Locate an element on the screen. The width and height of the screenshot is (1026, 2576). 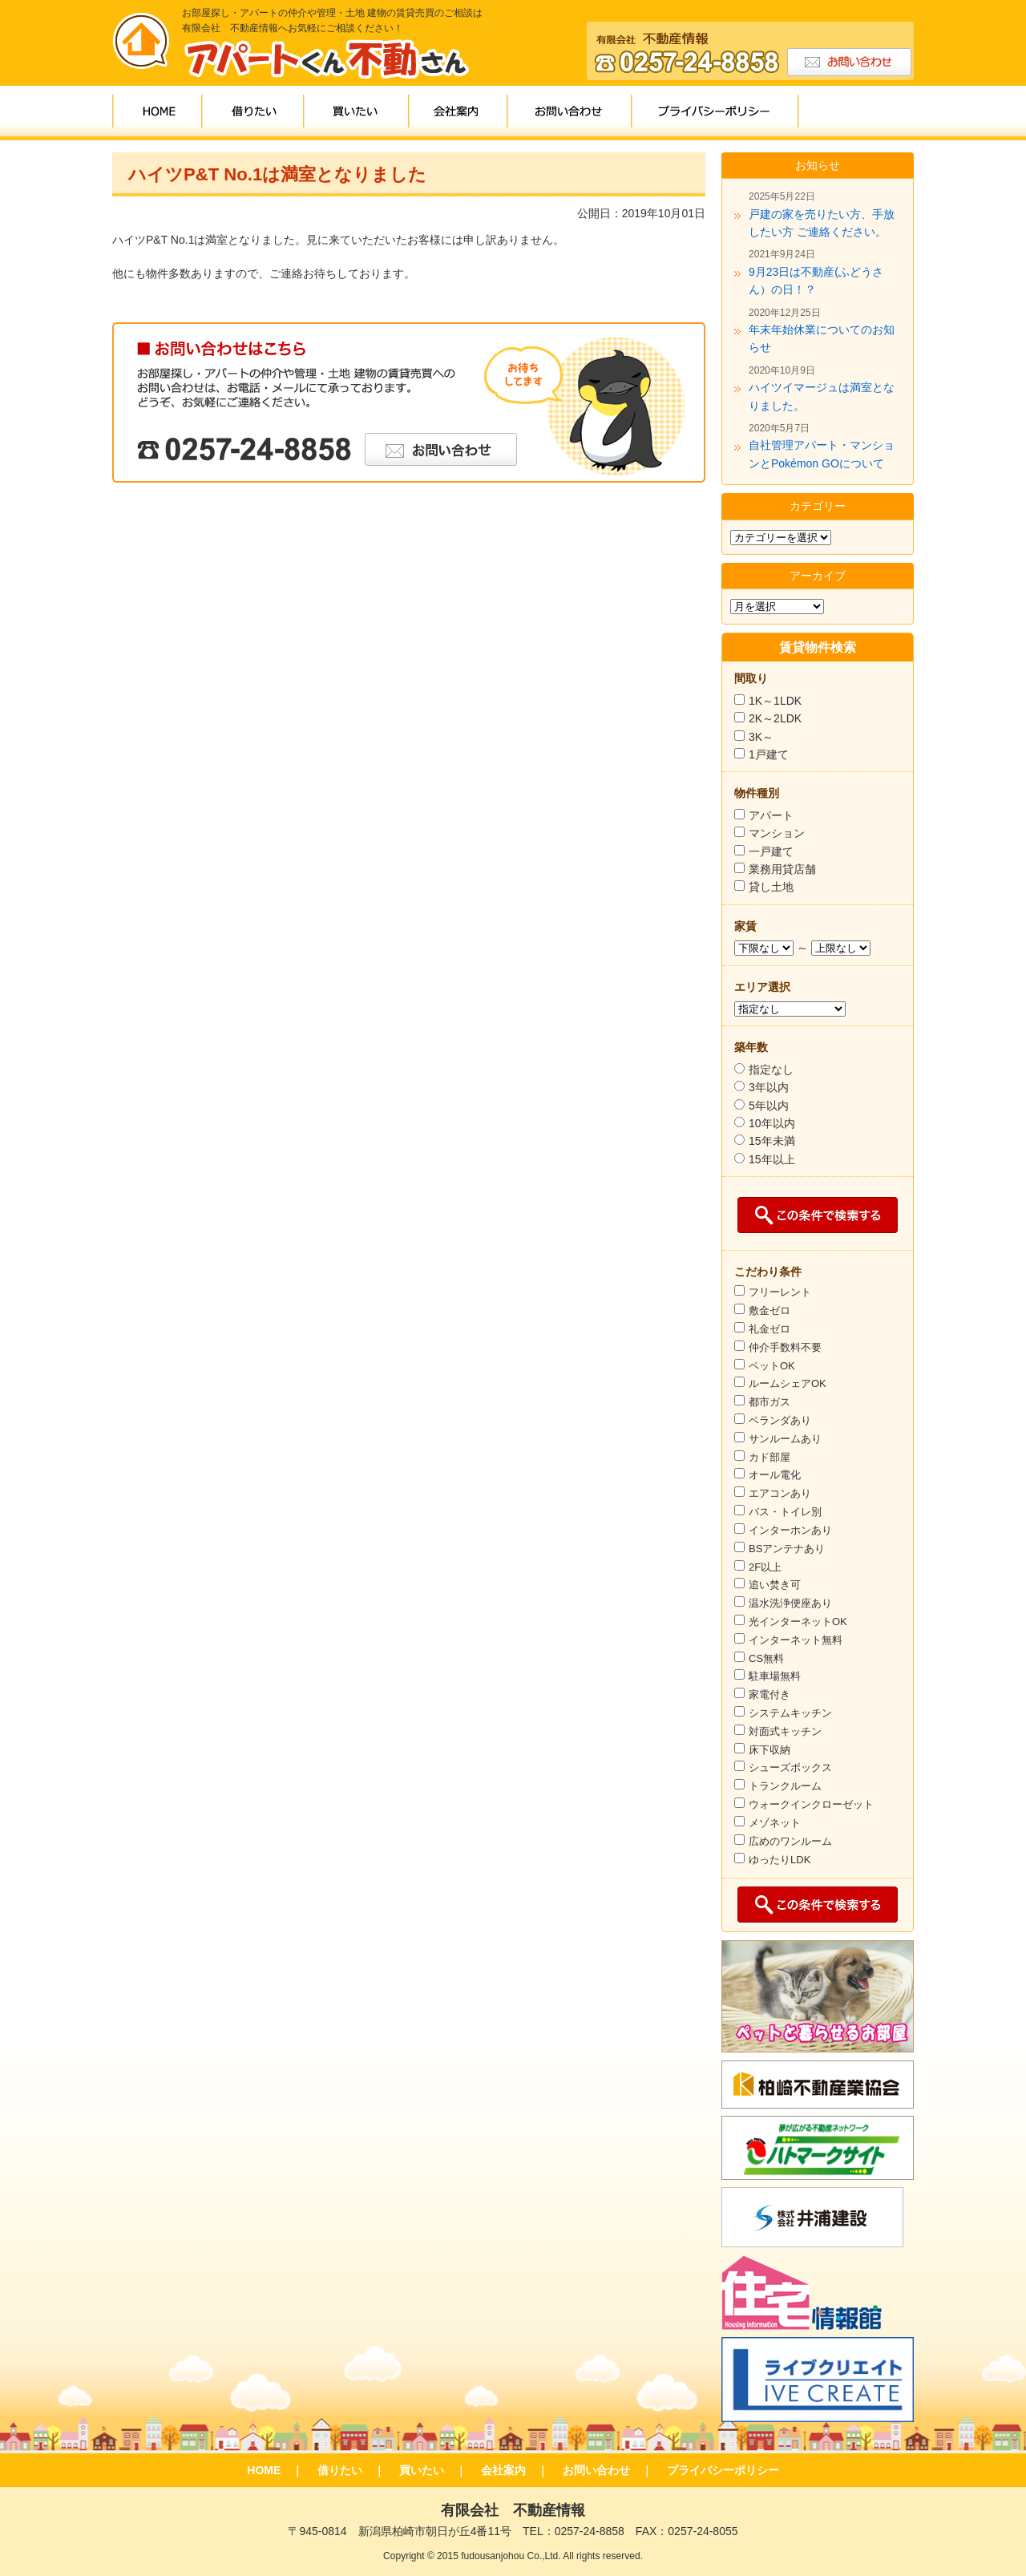
インターホンあり is located at coordinates (790, 1530).